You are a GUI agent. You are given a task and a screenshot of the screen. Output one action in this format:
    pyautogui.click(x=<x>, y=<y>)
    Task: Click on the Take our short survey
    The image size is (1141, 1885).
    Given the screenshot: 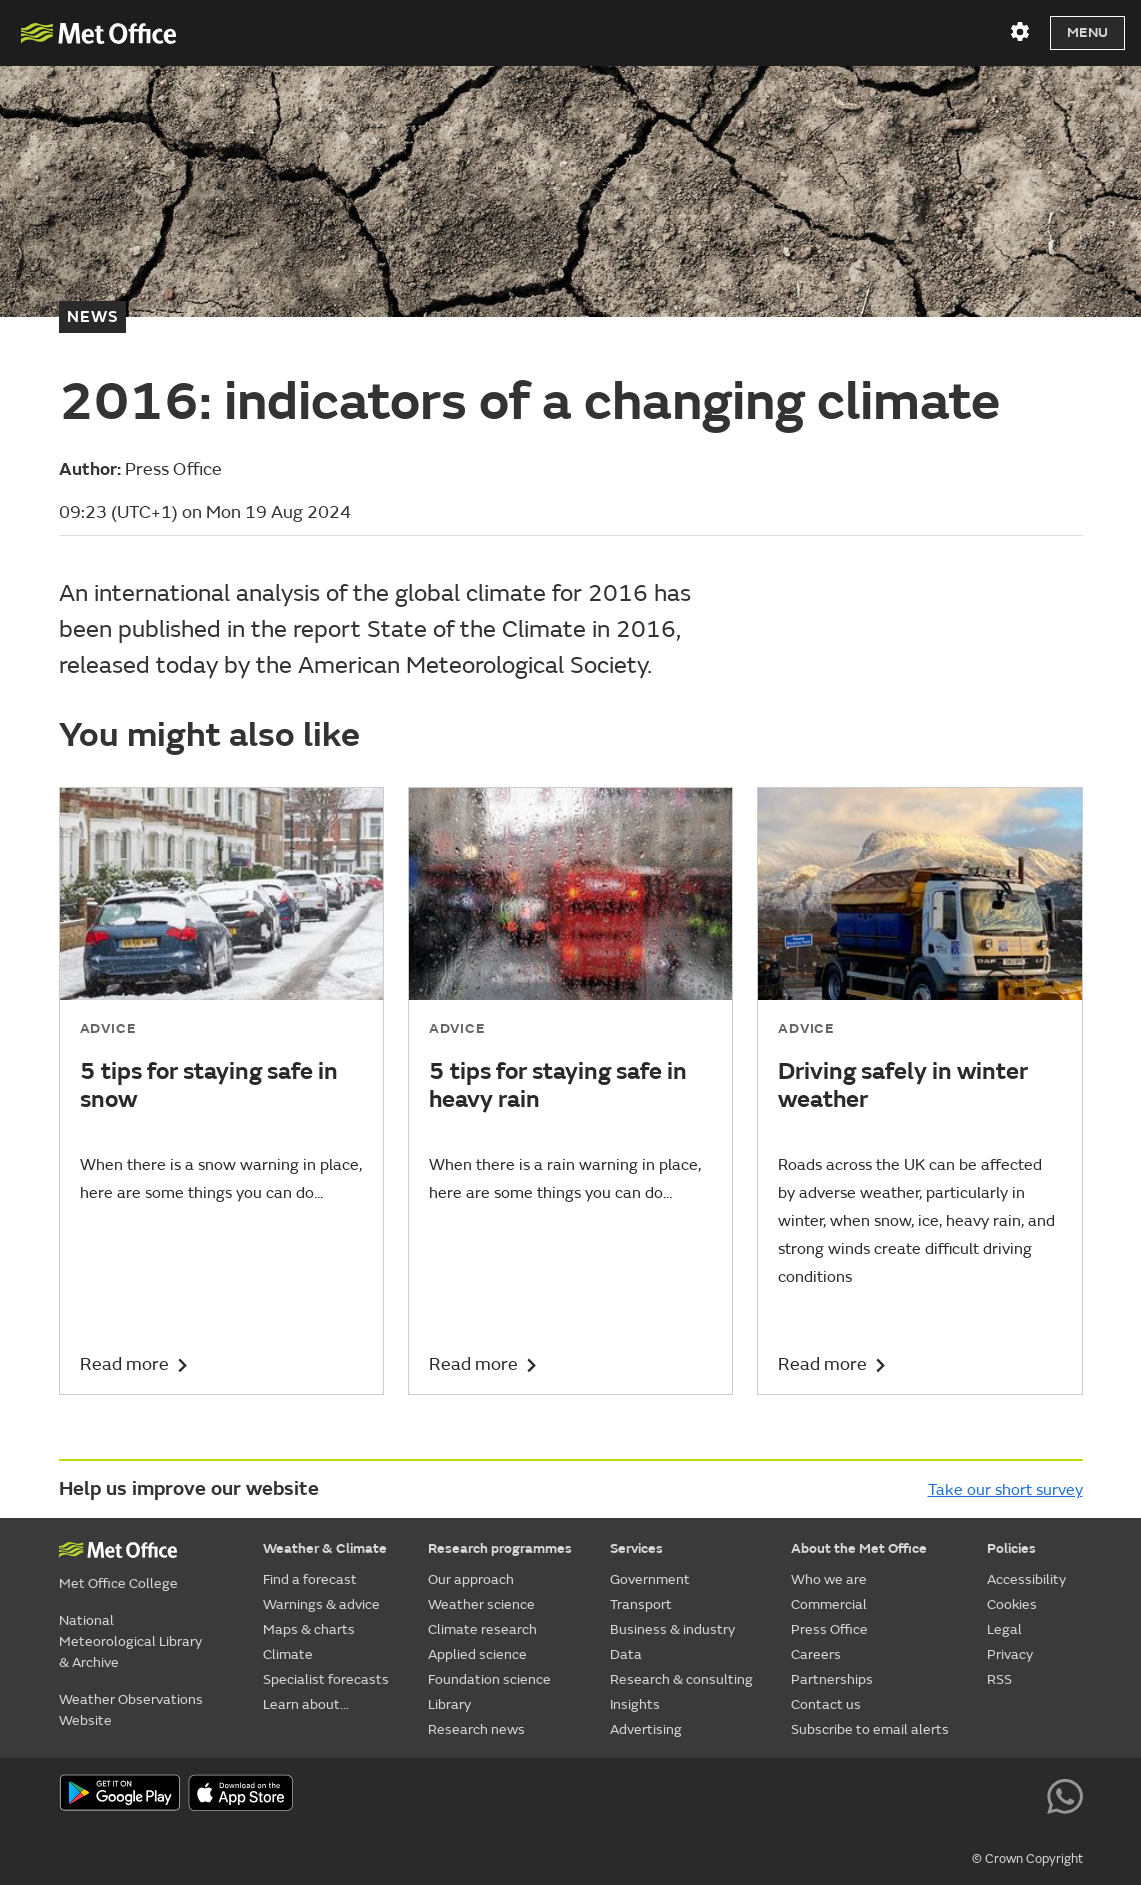 What is the action you would take?
    pyautogui.click(x=1005, y=1490)
    